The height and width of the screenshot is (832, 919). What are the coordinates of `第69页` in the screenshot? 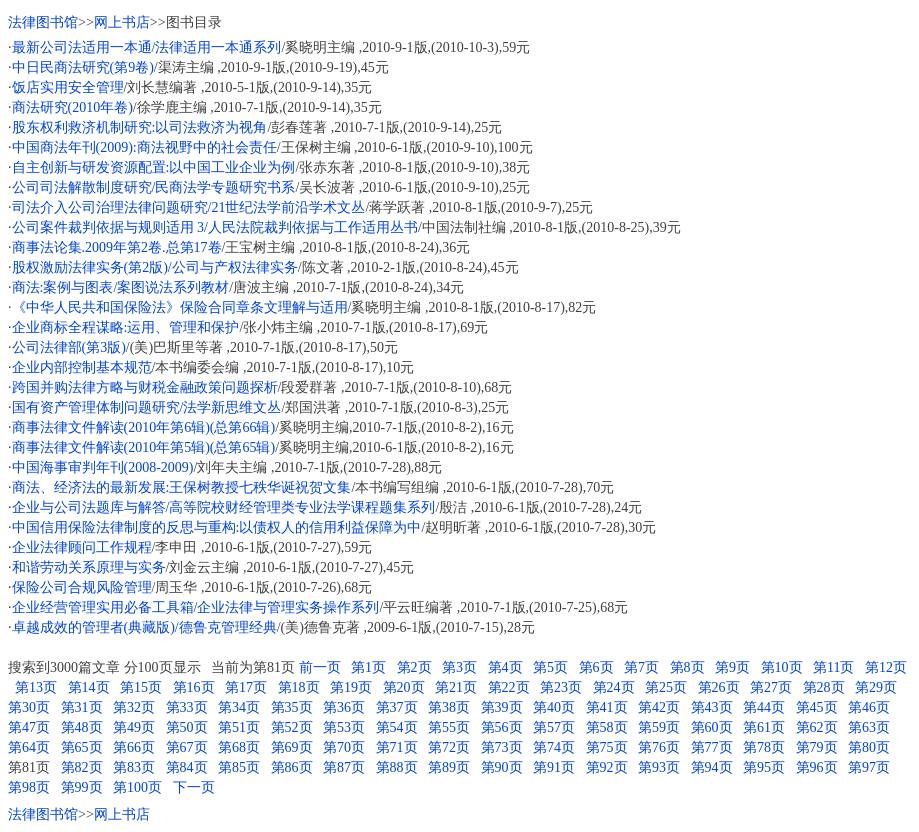 It's located at (292, 747).